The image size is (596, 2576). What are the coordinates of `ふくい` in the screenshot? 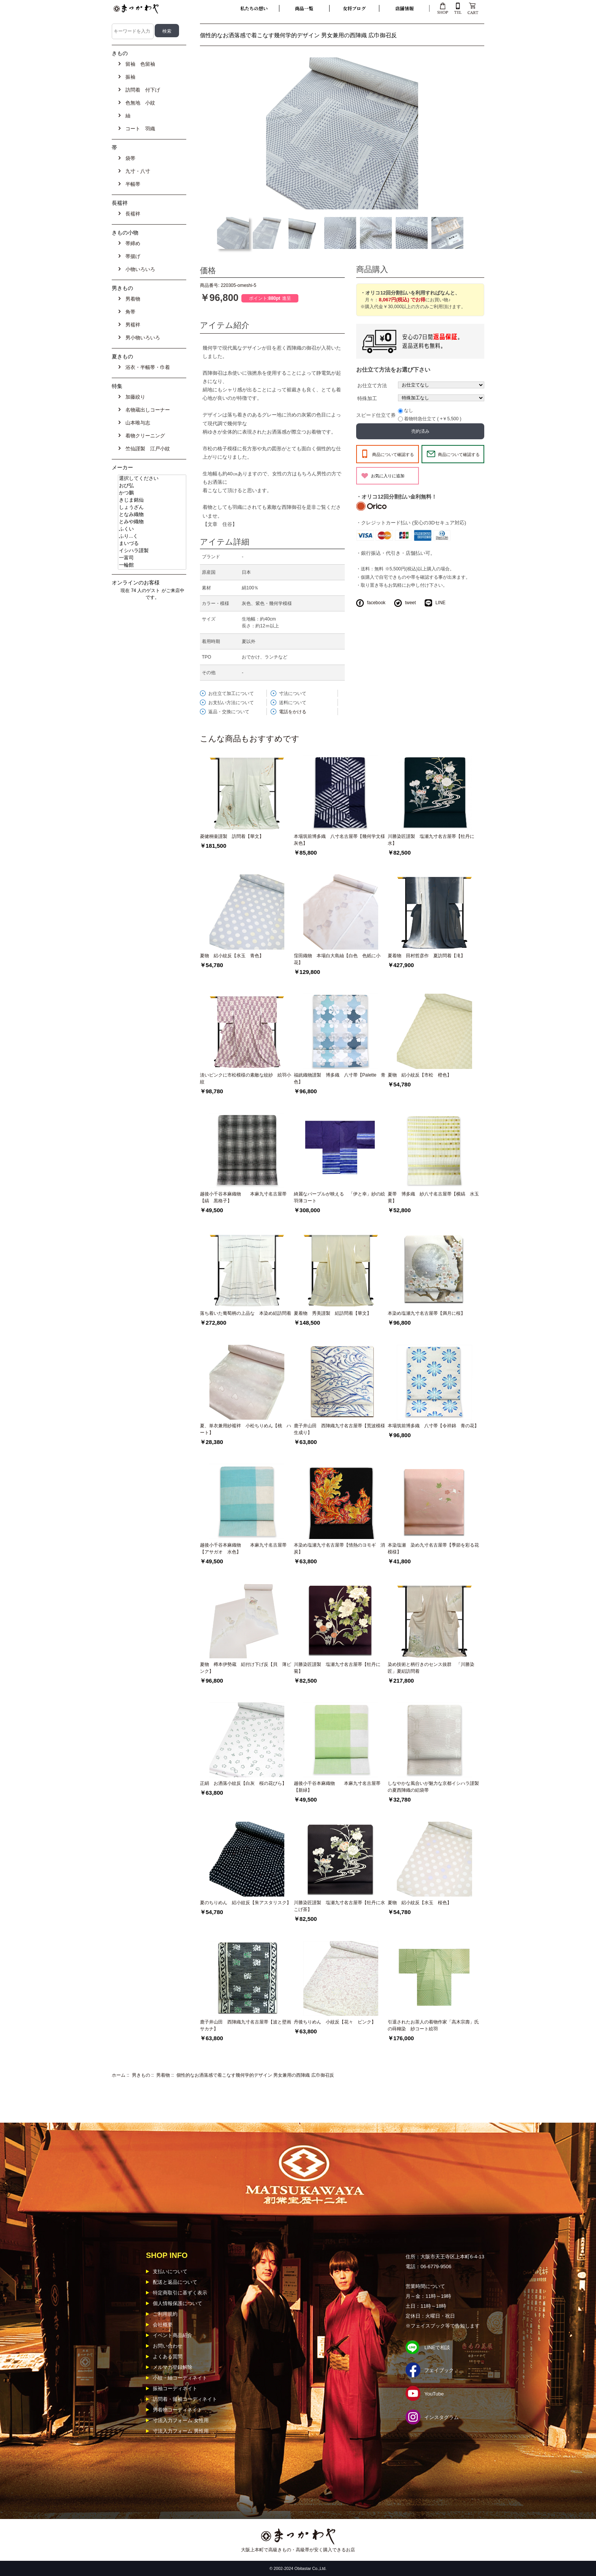 It's located at (152, 529).